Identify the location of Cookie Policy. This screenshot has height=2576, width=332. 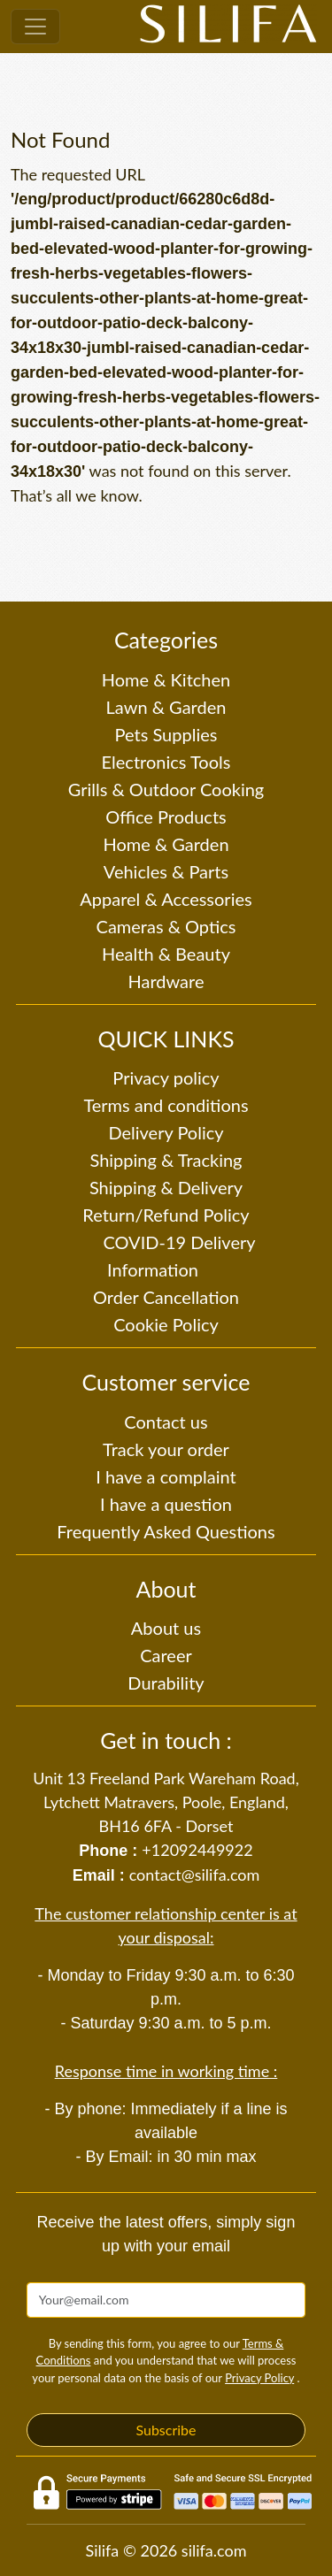
(166, 1324).